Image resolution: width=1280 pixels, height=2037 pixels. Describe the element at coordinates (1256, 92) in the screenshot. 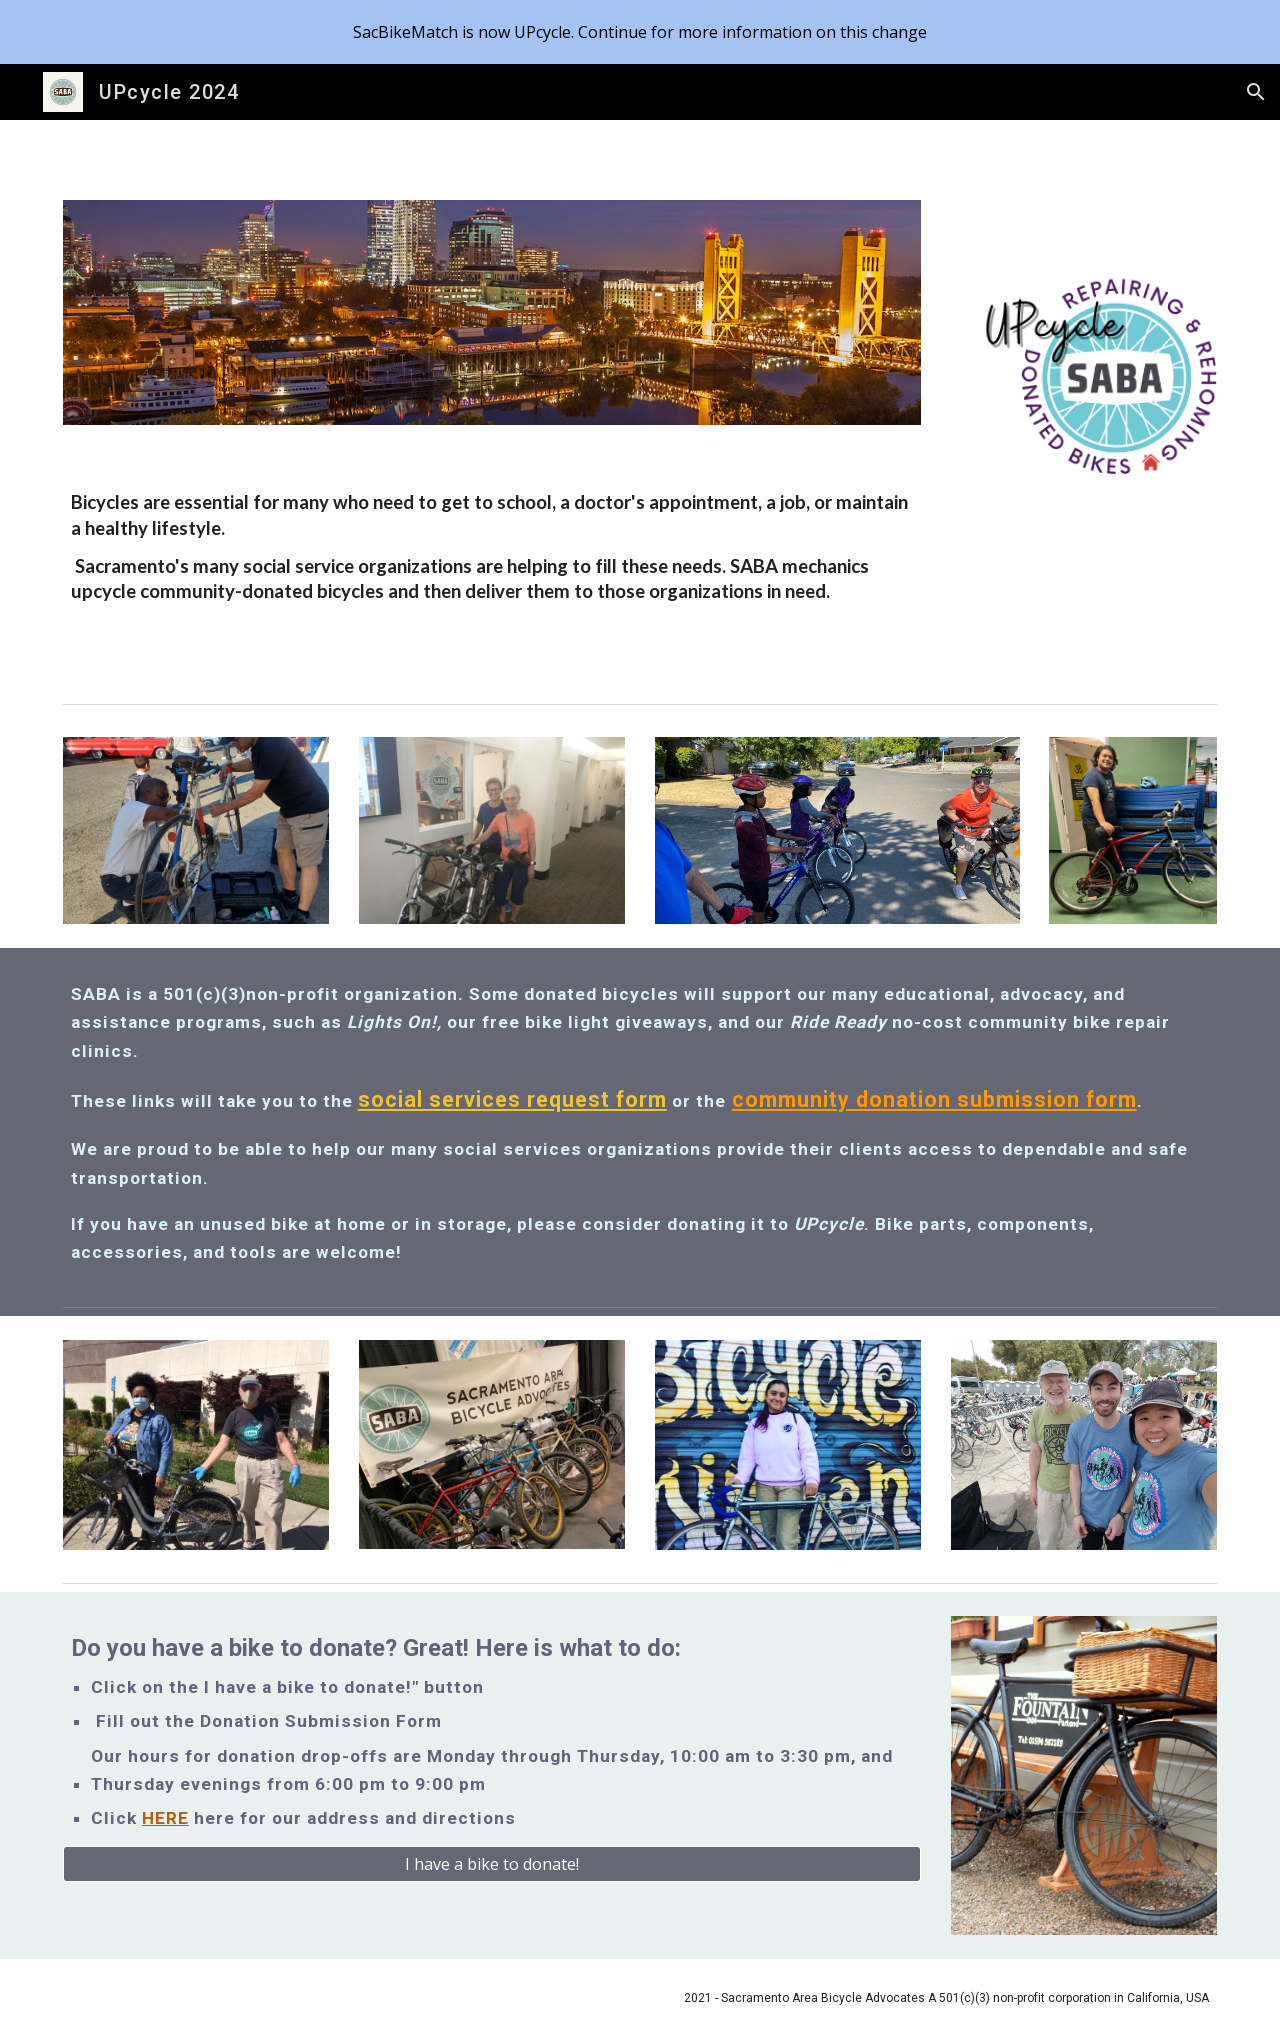

I see `[button]` at that location.